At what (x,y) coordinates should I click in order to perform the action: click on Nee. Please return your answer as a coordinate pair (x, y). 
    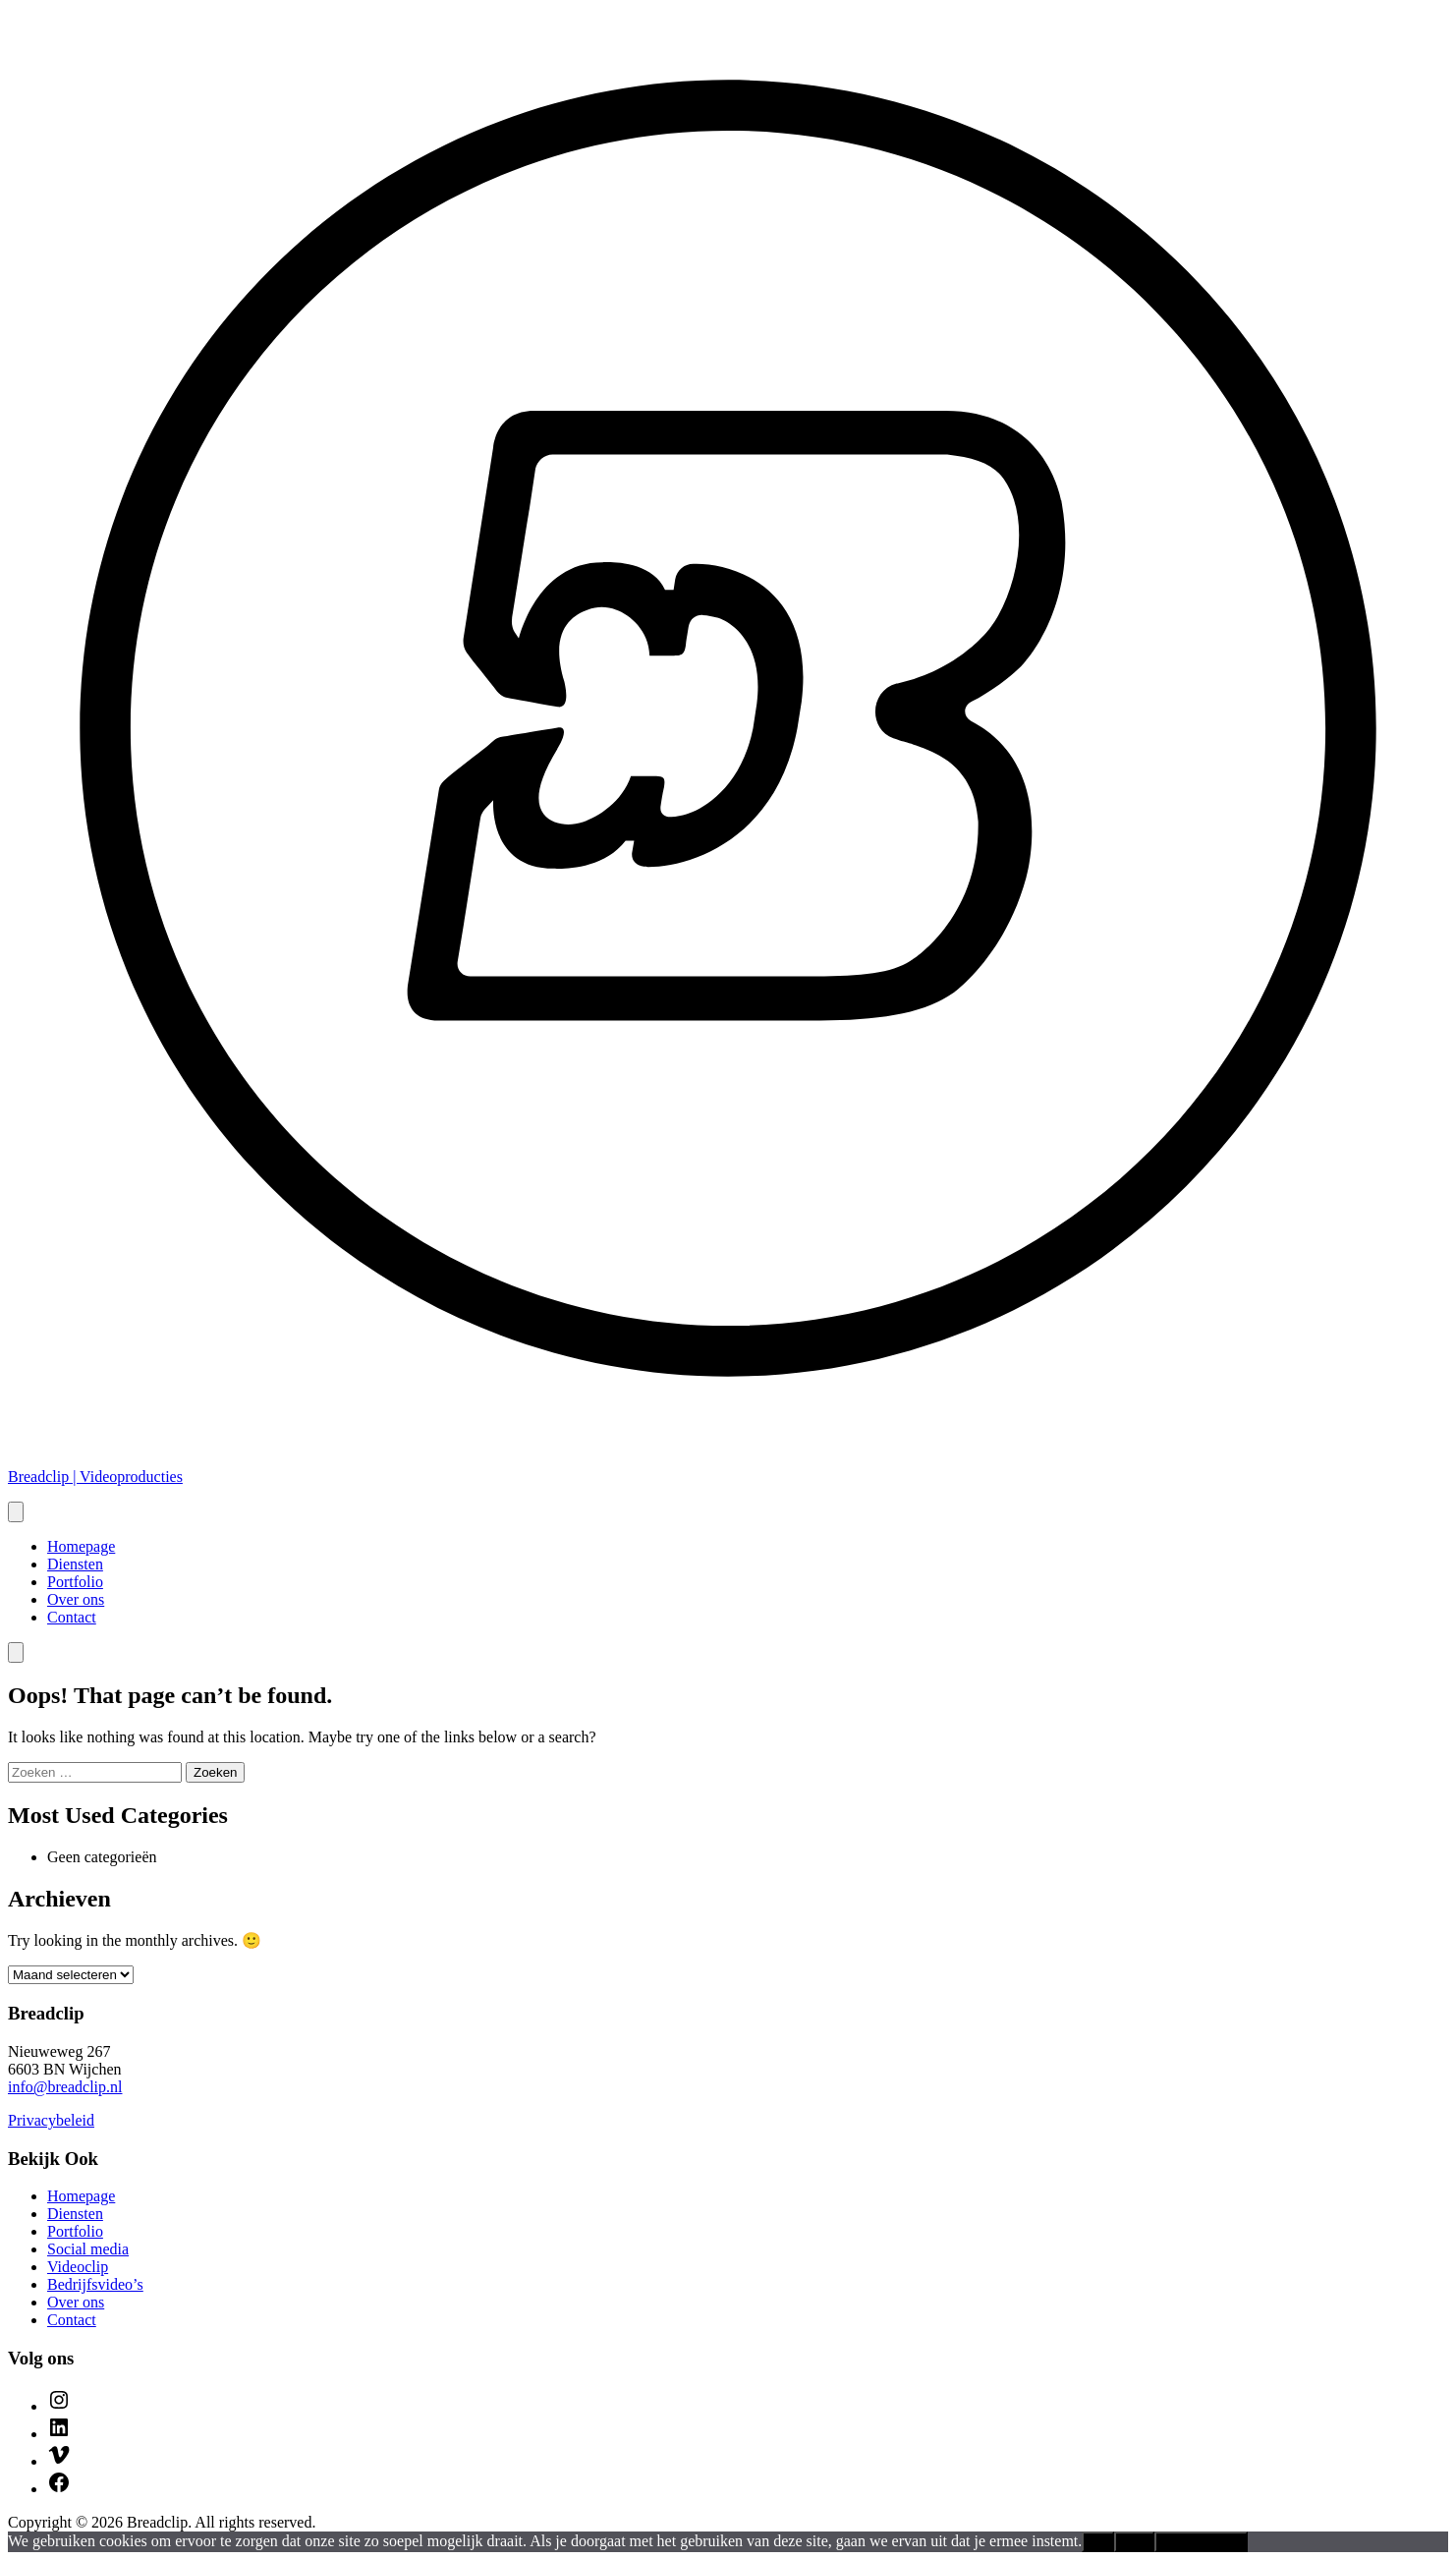
    Looking at the image, I should click on (1134, 2541).